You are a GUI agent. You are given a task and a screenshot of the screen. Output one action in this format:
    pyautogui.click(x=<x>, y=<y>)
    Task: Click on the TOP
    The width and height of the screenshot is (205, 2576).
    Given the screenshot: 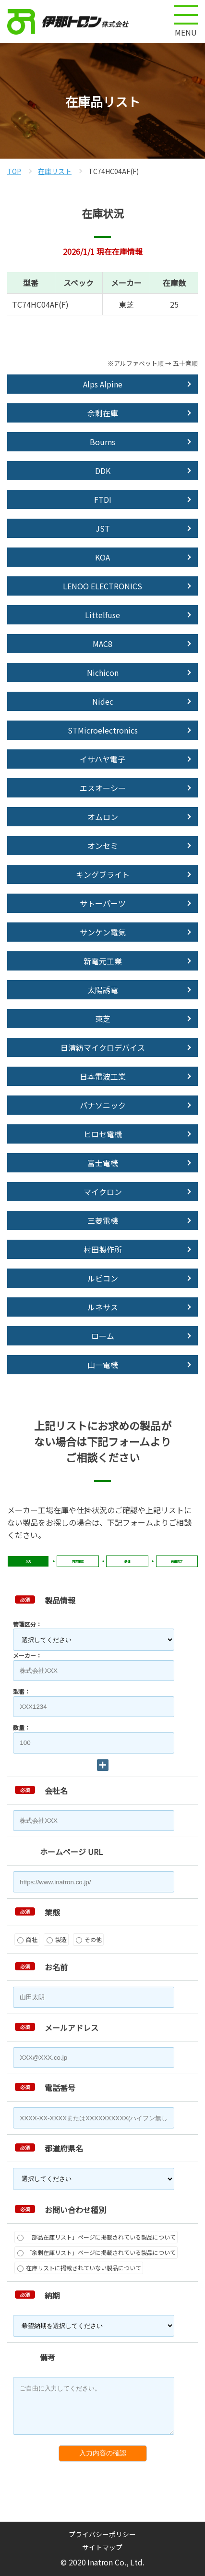 What is the action you would take?
    pyautogui.click(x=14, y=171)
    